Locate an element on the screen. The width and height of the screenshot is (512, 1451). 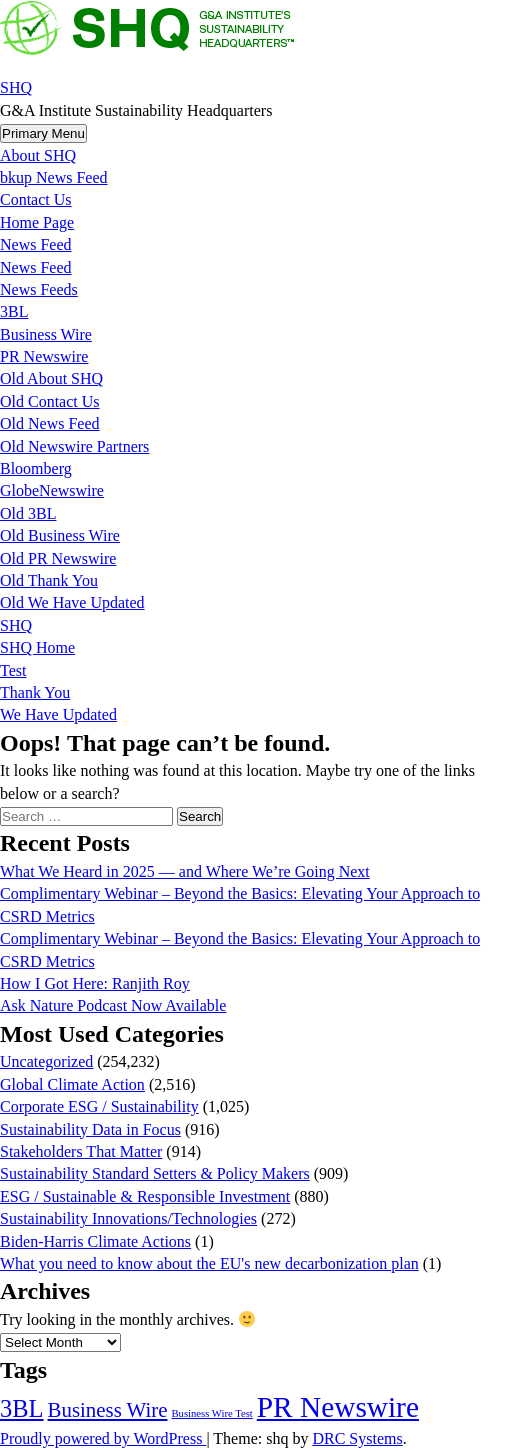
Old Contact Us is located at coordinates (50, 401).